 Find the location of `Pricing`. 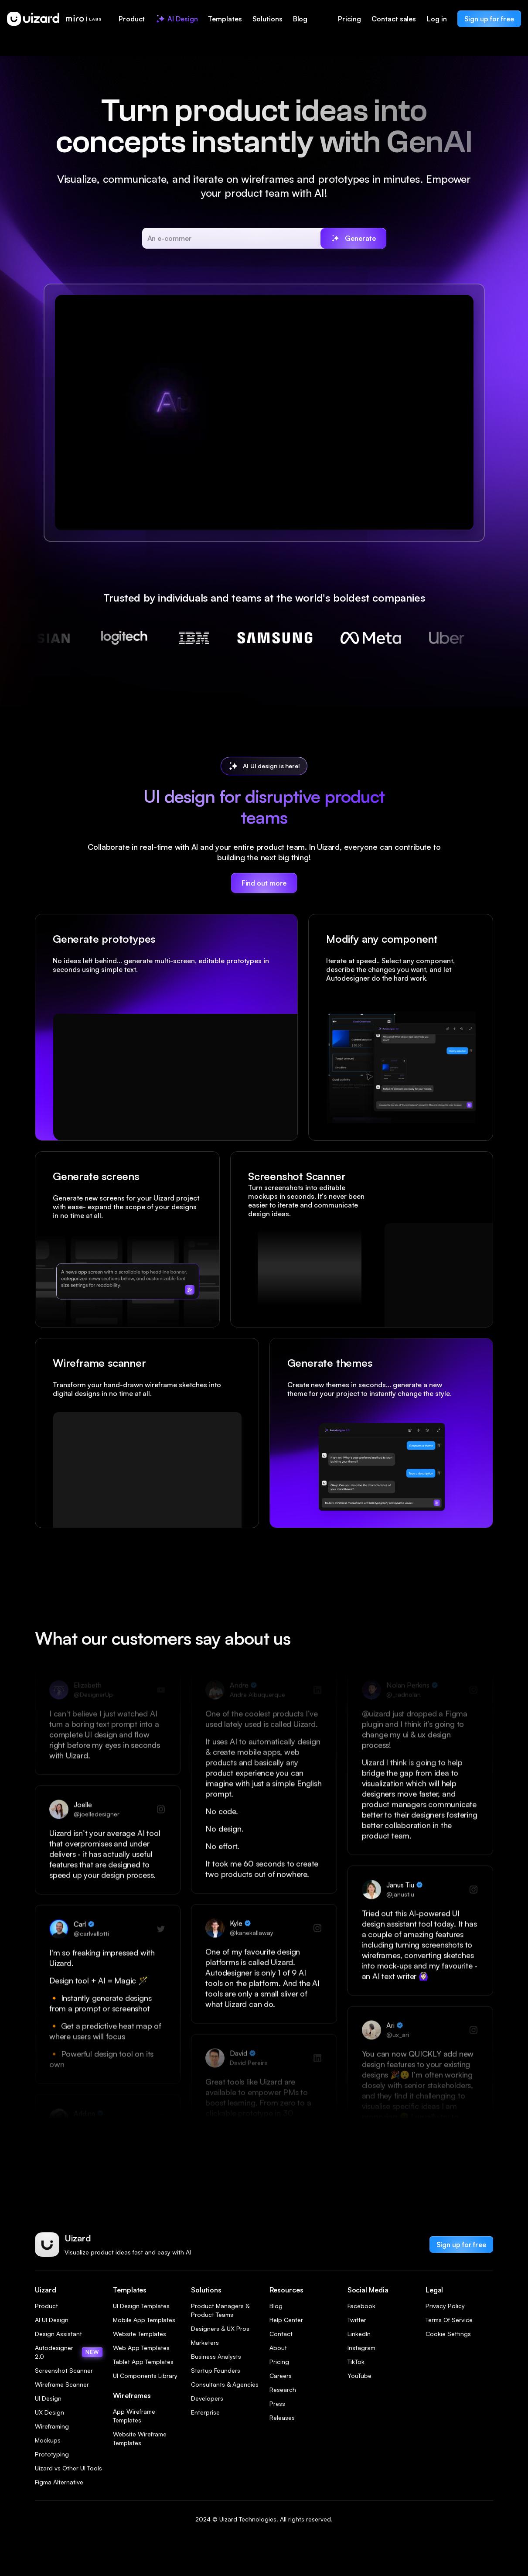

Pricing is located at coordinates (349, 18).